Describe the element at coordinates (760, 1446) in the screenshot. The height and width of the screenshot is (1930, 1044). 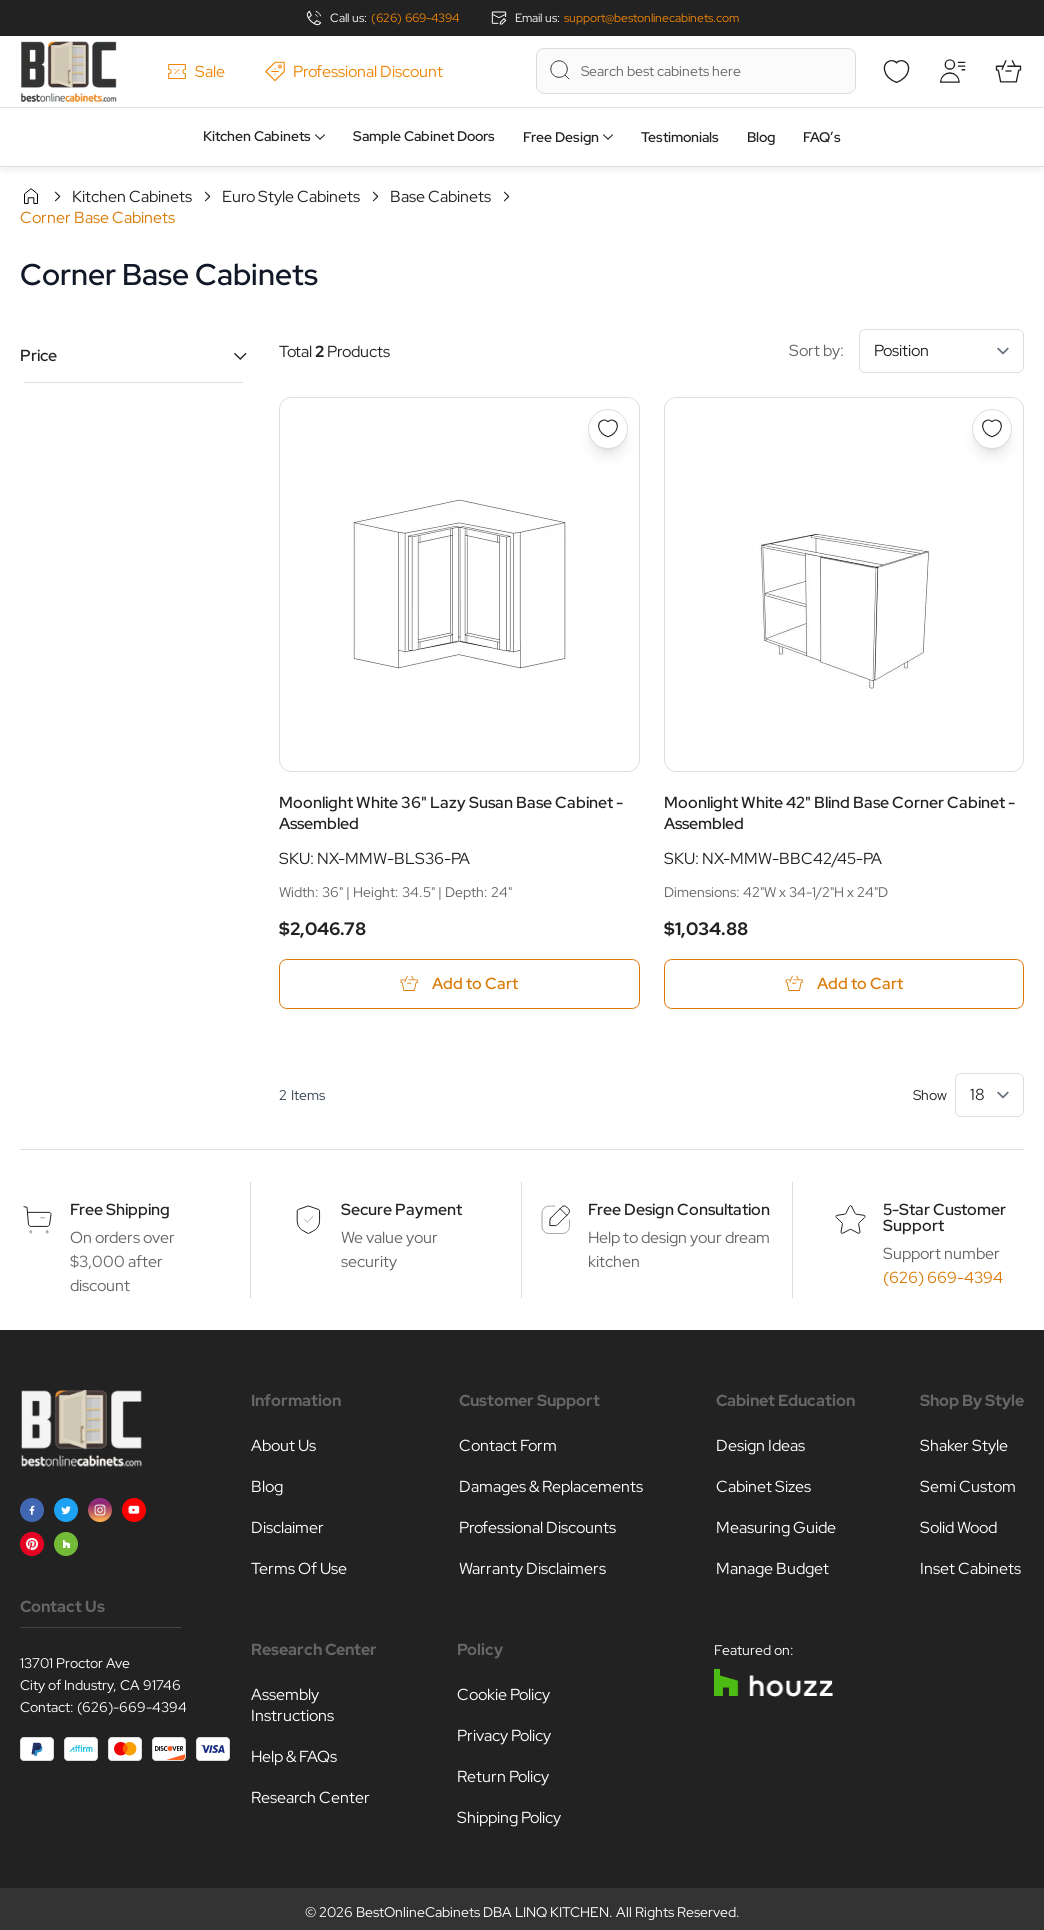
I see `Design Ideas` at that location.